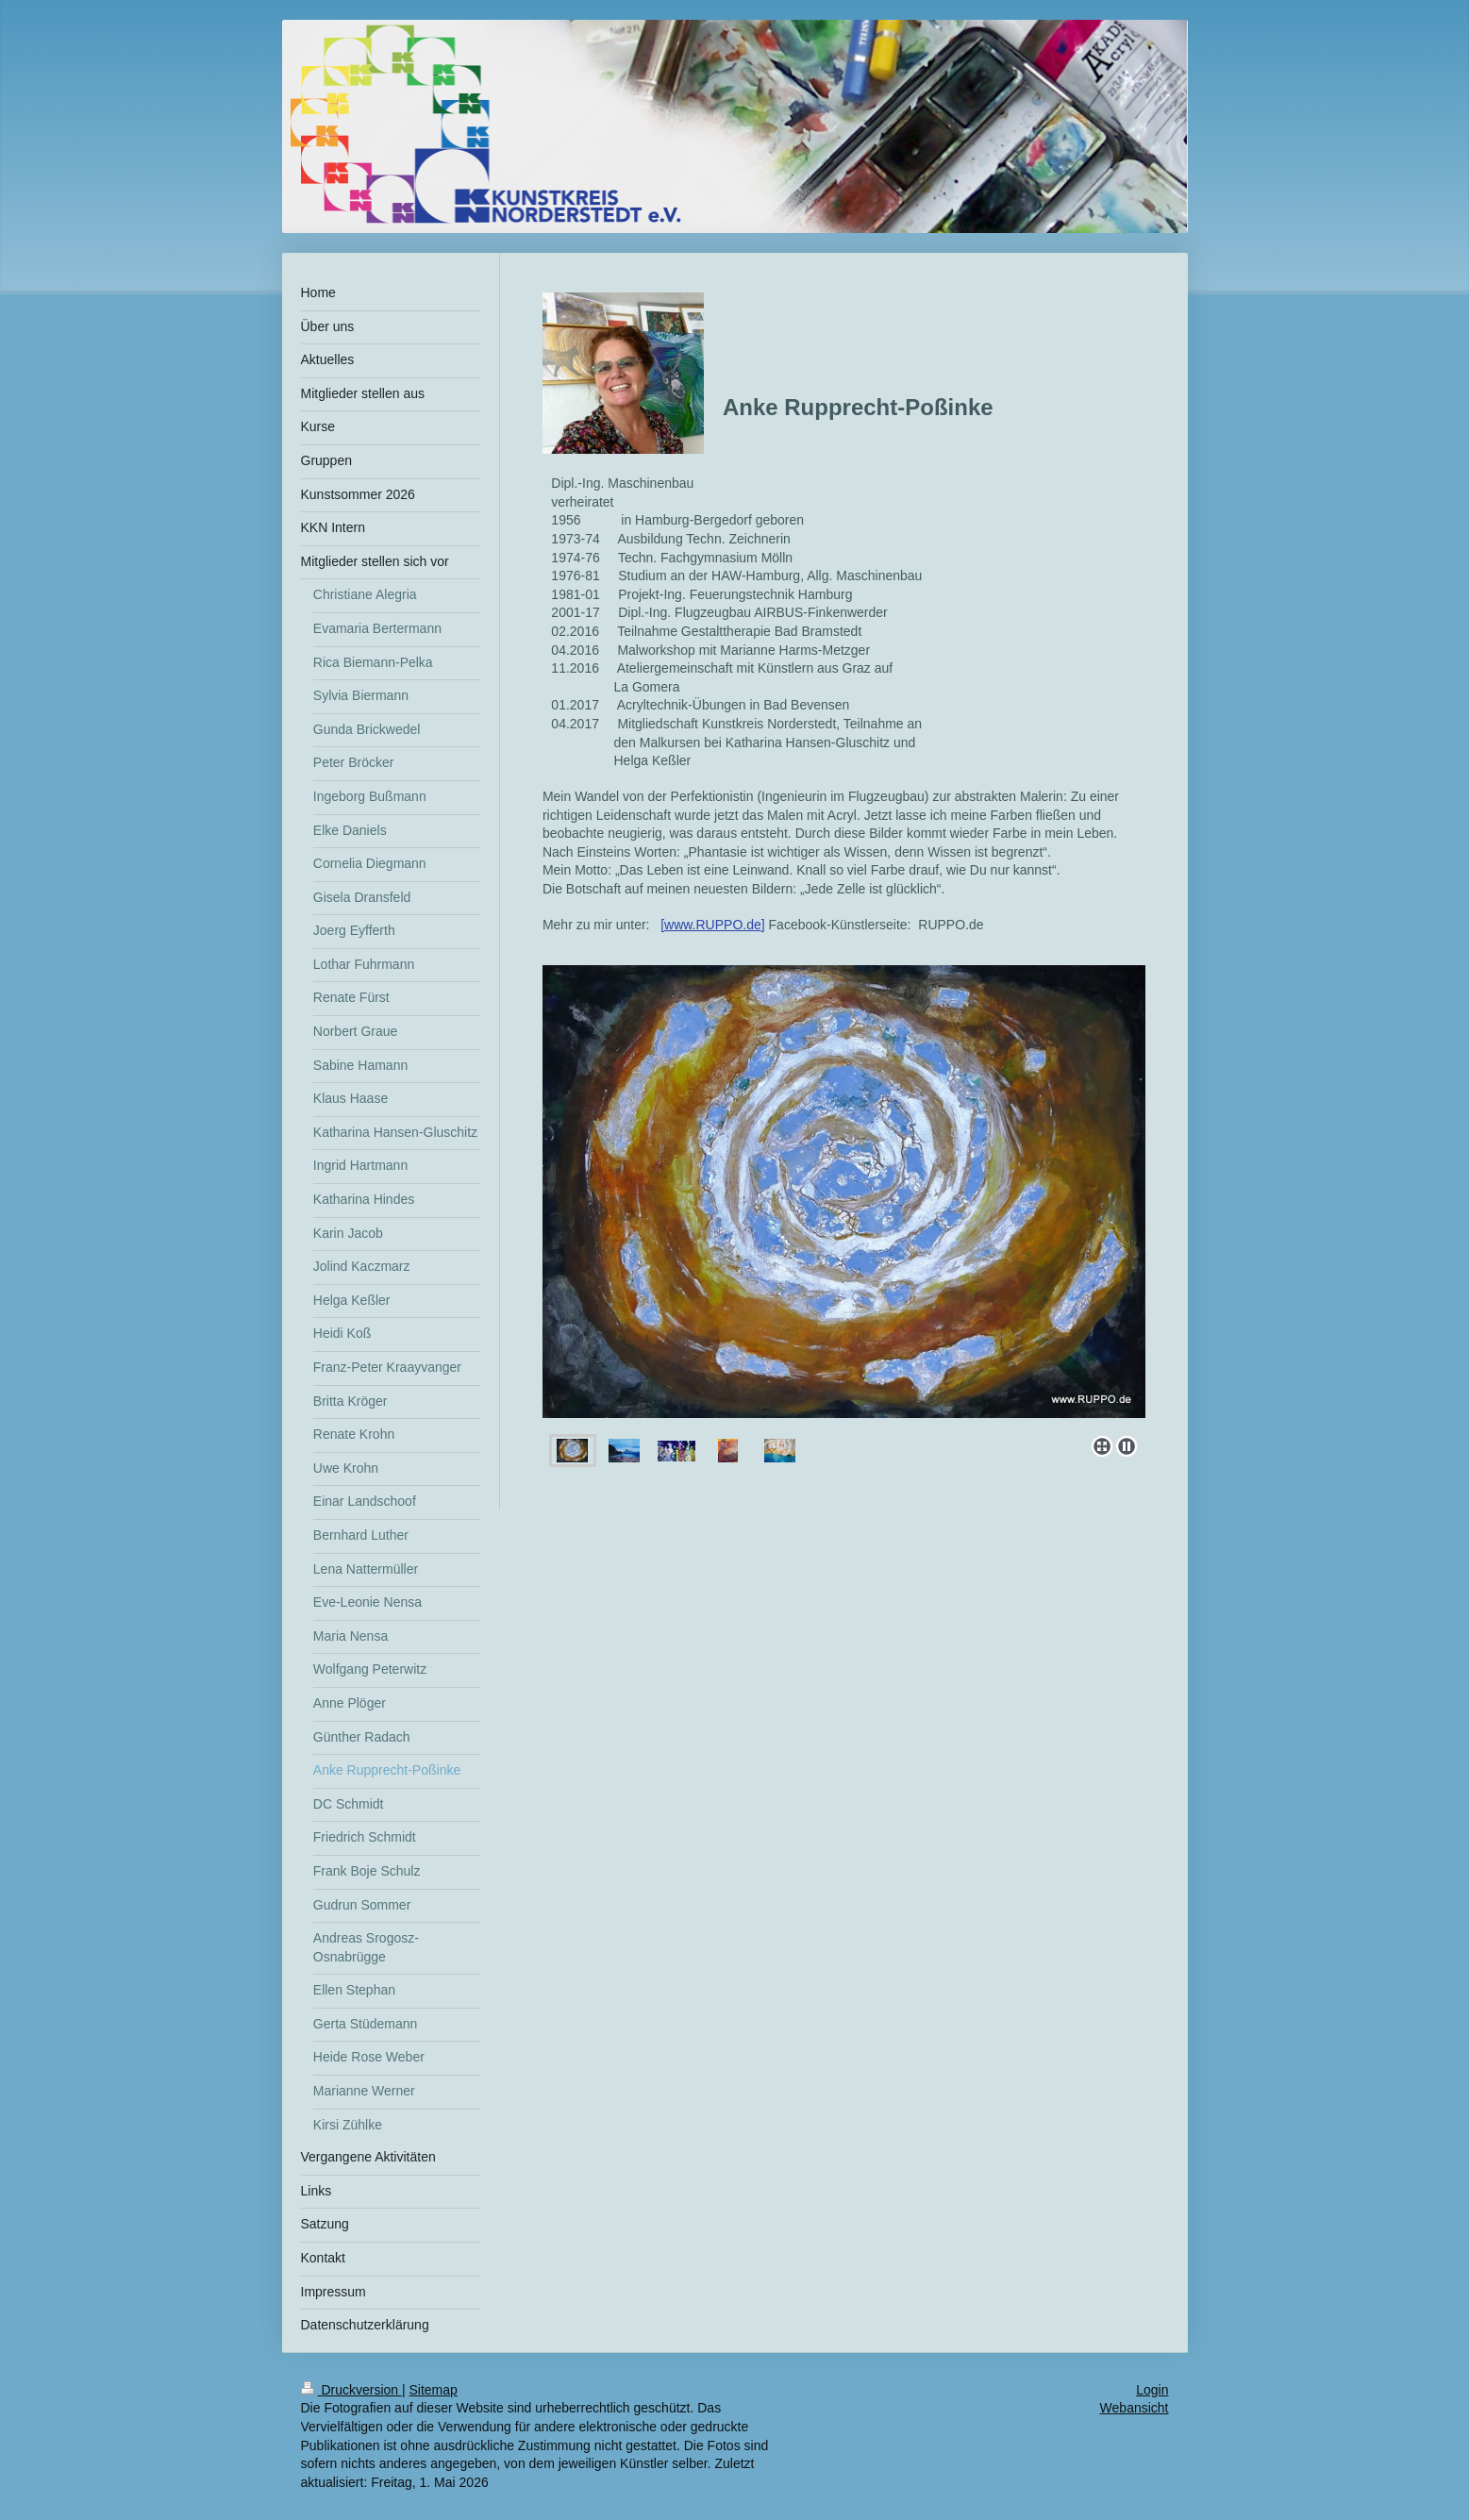 Image resolution: width=1469 pixels, height=2520 pixels. I want to click on Webansicht, so click(1134, 2407).